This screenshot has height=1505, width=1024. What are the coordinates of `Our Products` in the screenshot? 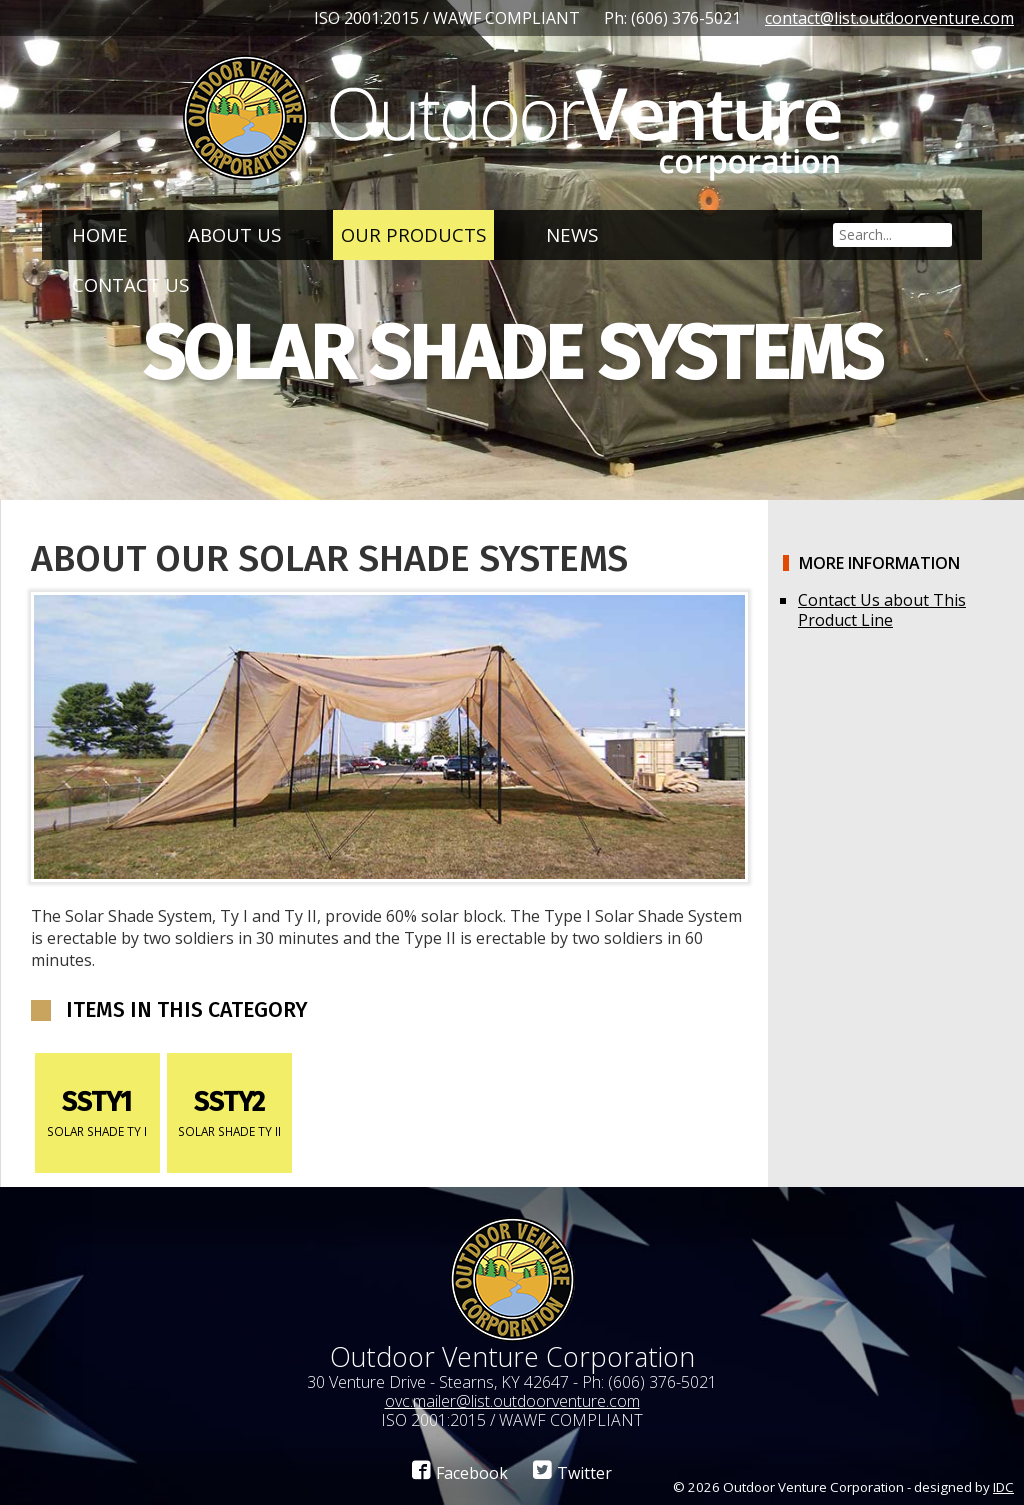 It's located at (413, 234).